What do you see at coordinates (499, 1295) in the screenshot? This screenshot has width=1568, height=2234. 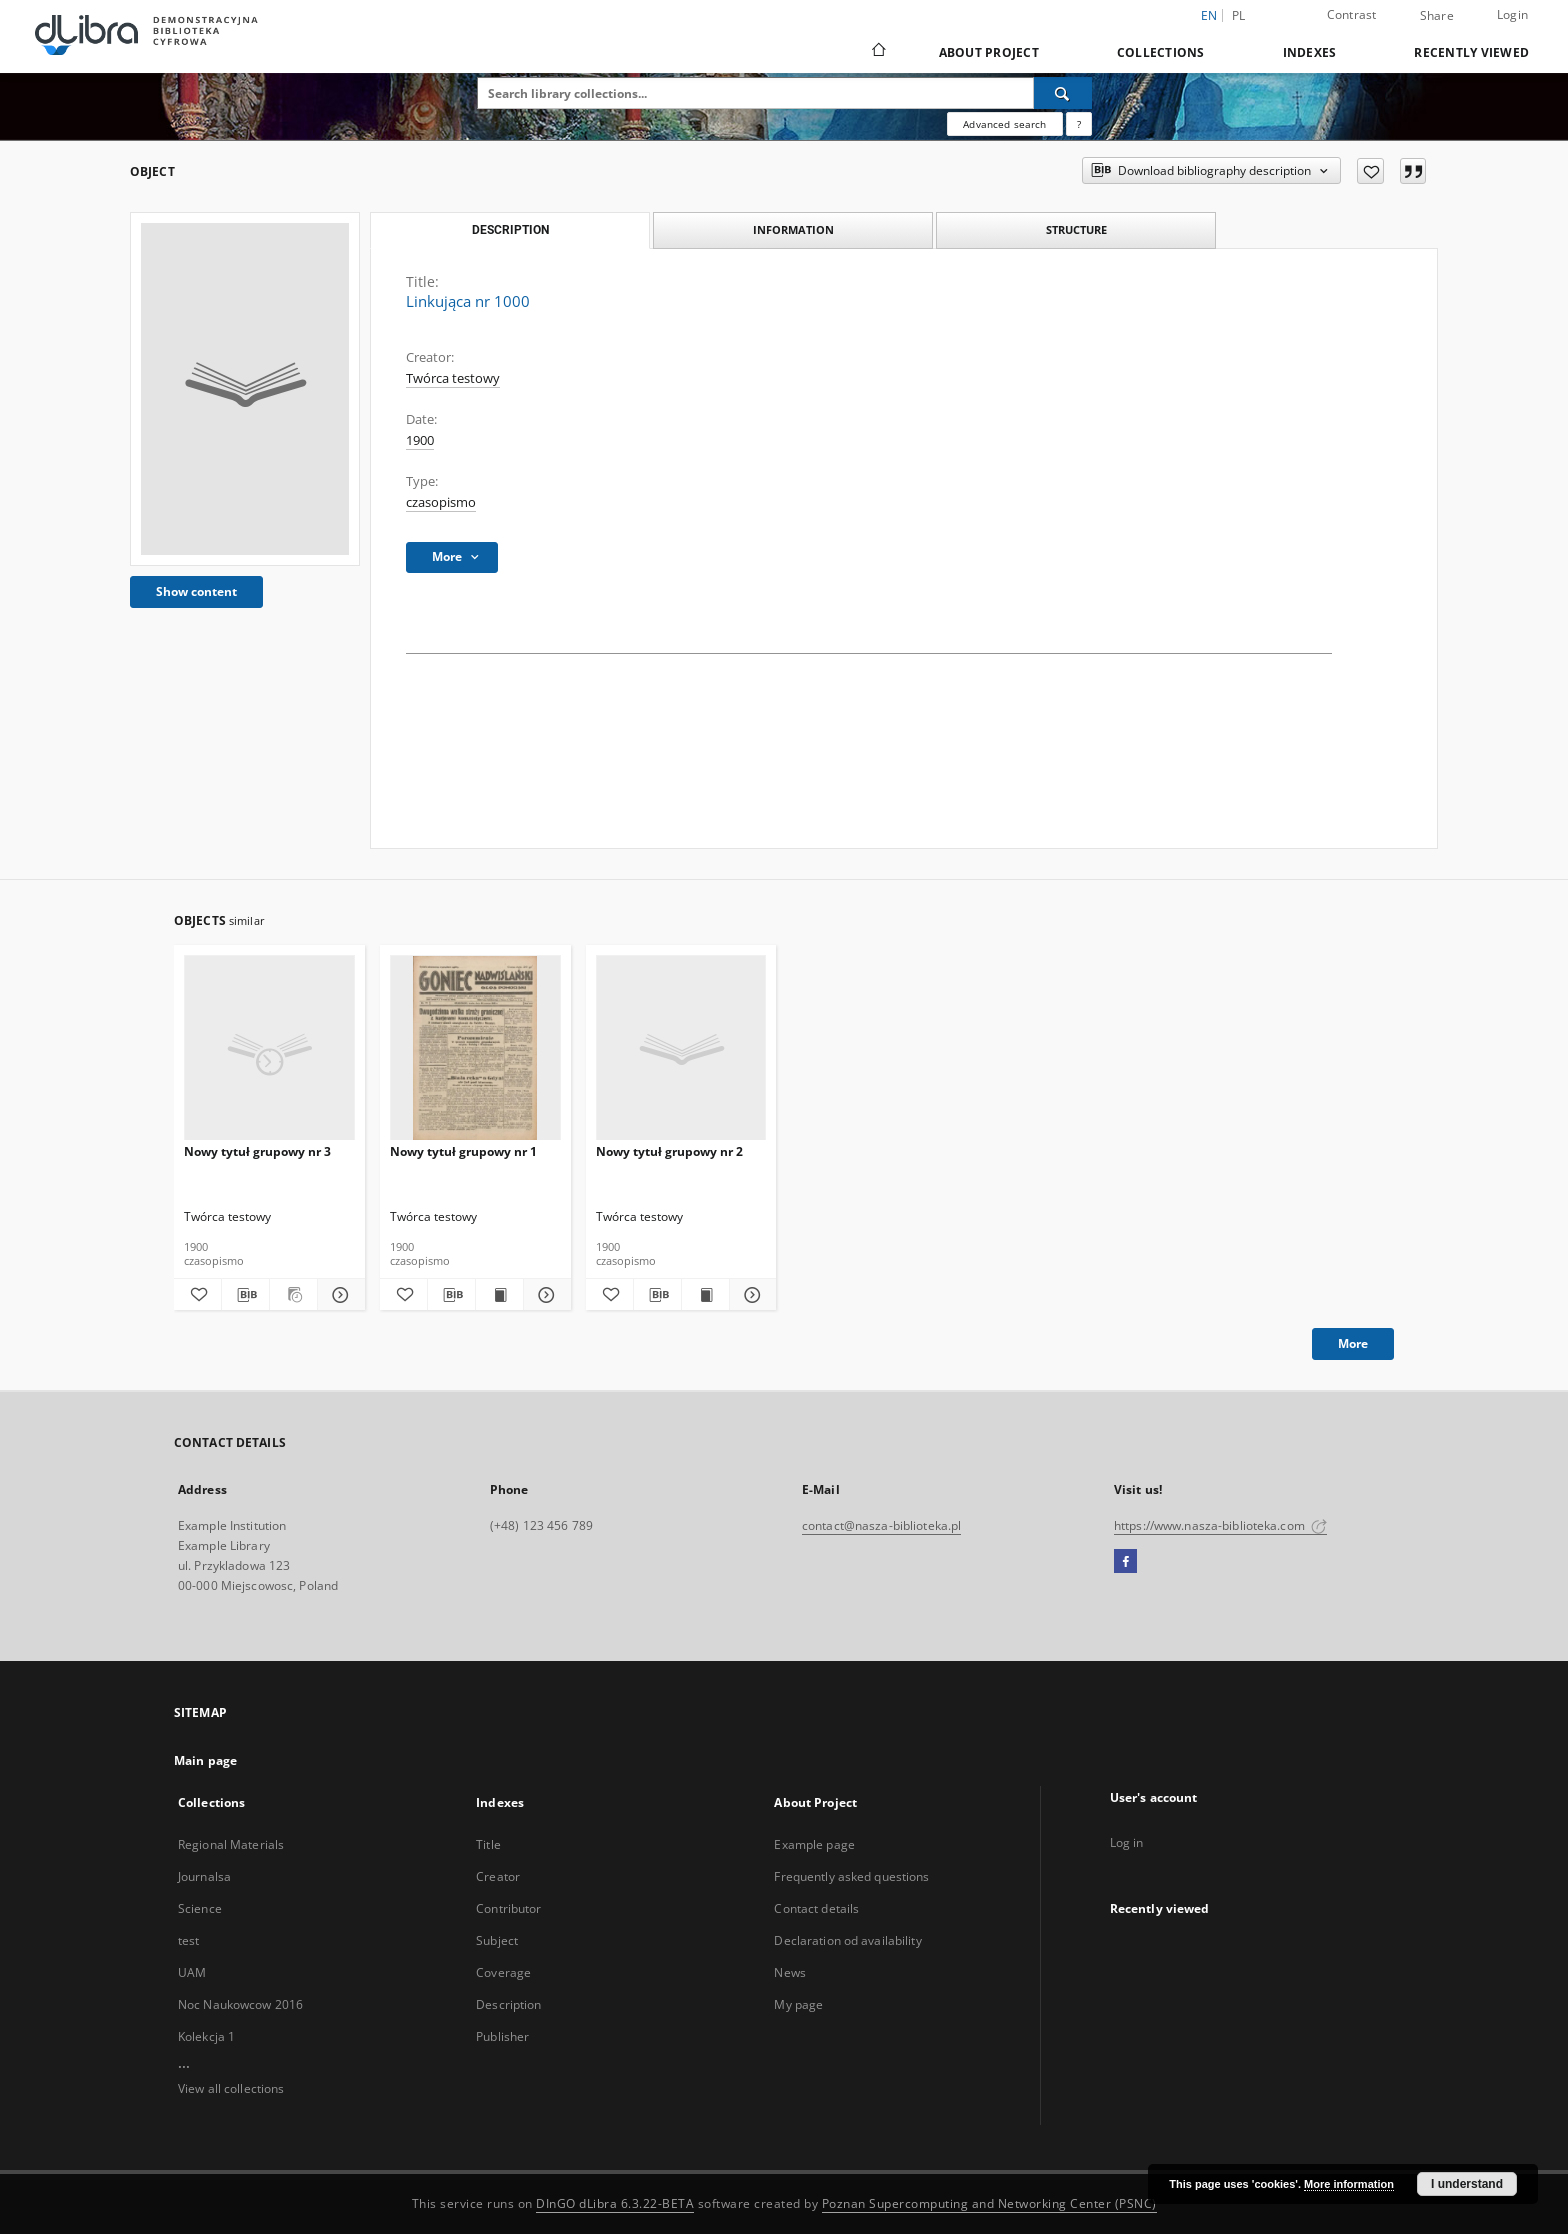 I see `[Show publication content Nowy tytuł grupowy nr 1]` at bounding box center [499, 1295].